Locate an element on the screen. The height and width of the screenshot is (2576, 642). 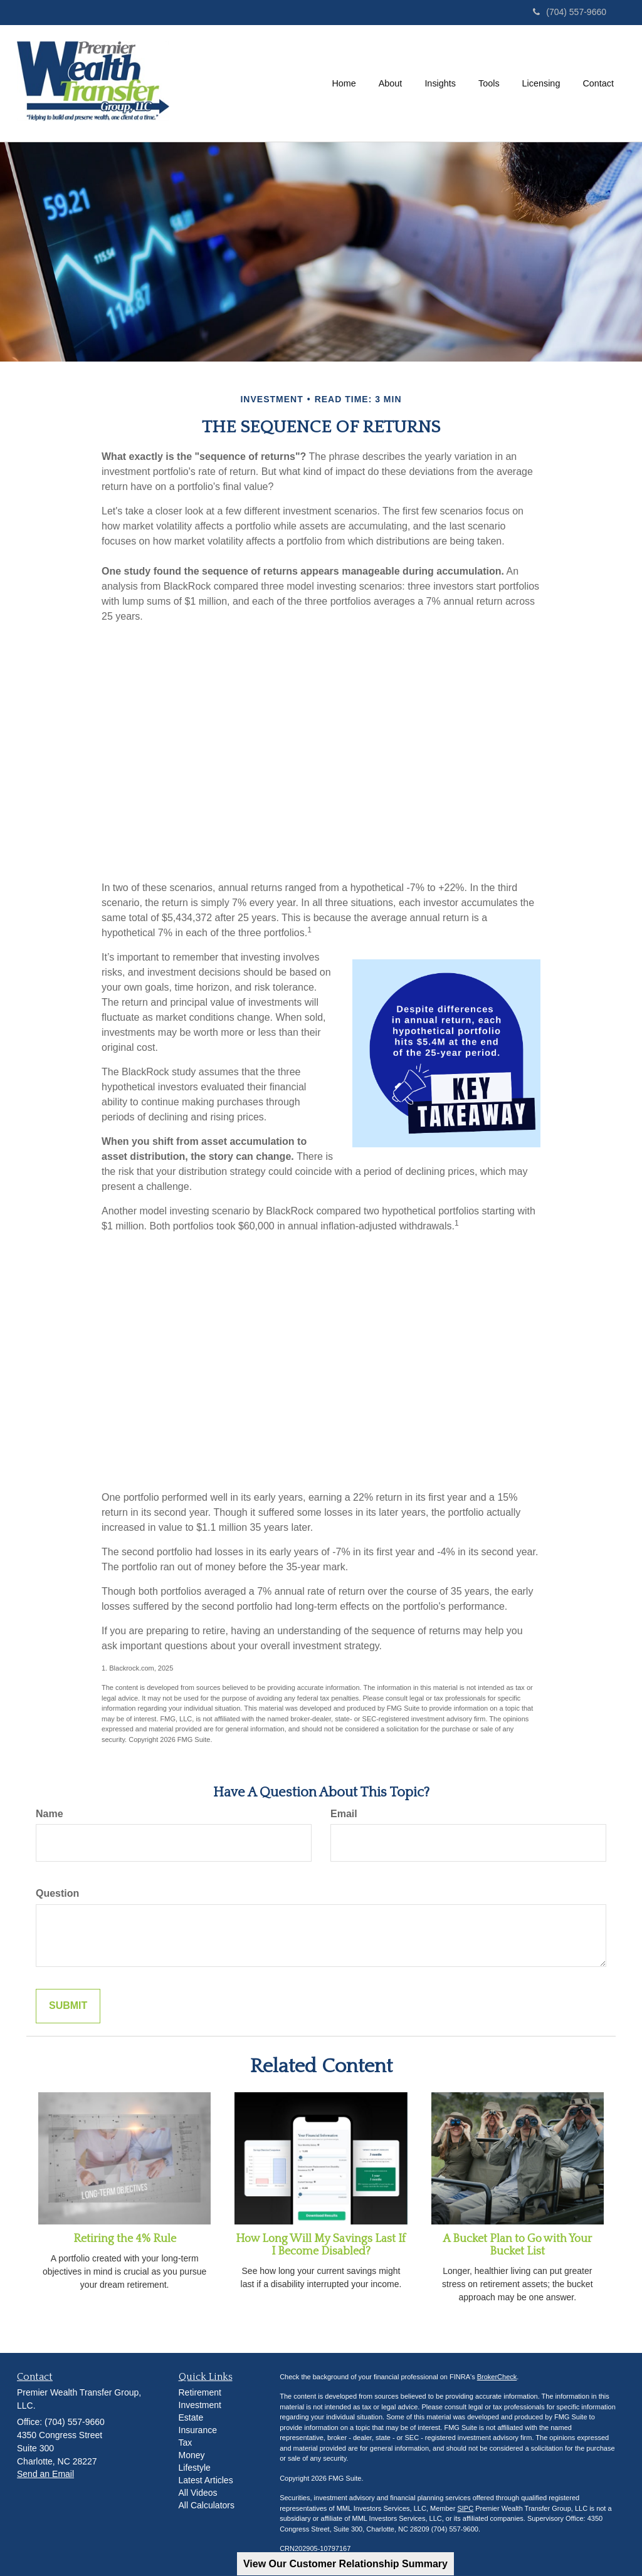
Email is located at coordinates (343, 1813).